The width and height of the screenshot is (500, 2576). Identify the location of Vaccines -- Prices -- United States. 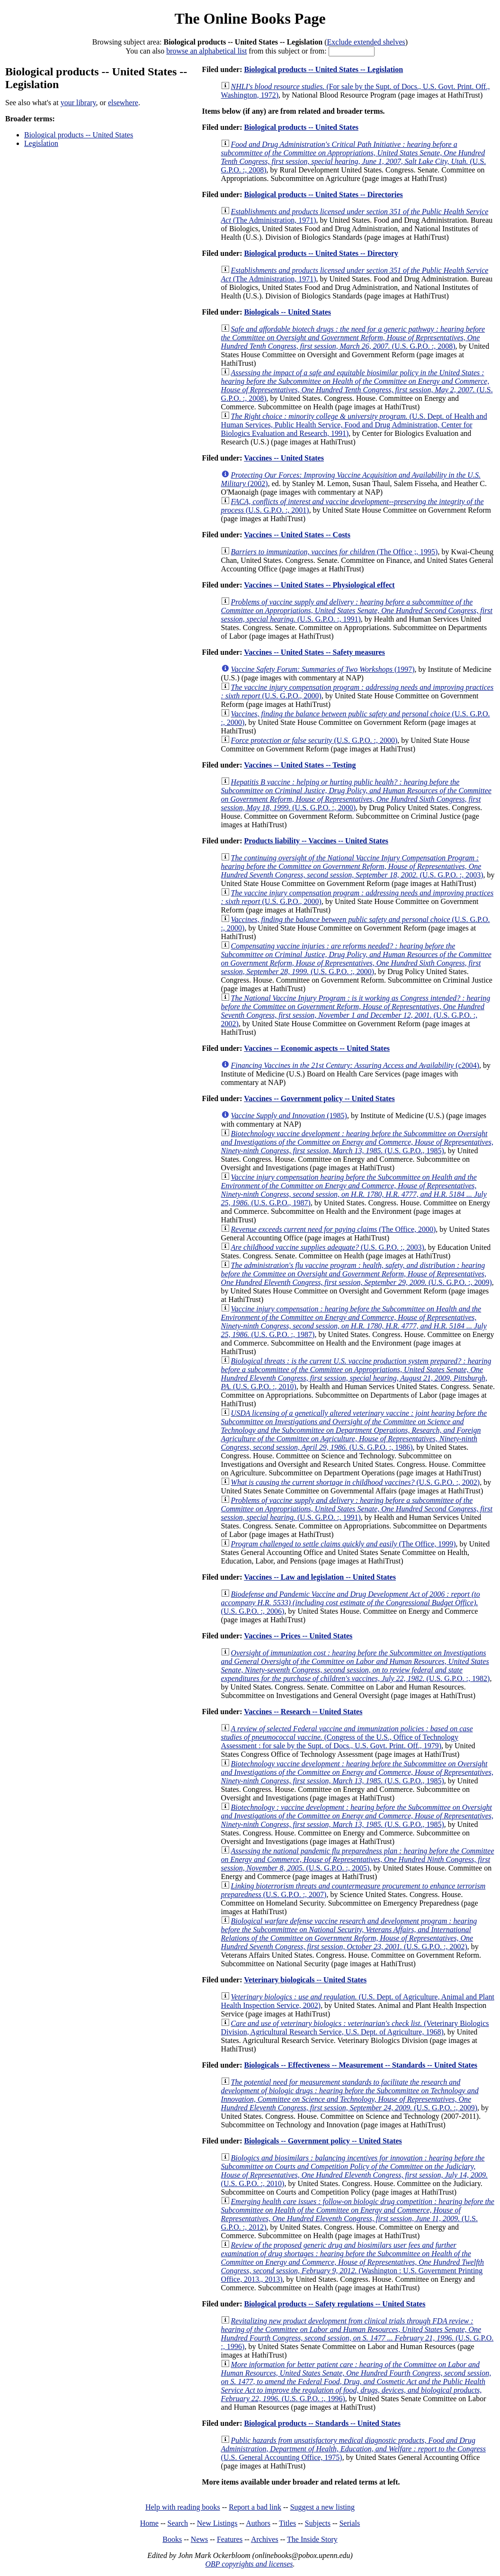
(298, 1636).